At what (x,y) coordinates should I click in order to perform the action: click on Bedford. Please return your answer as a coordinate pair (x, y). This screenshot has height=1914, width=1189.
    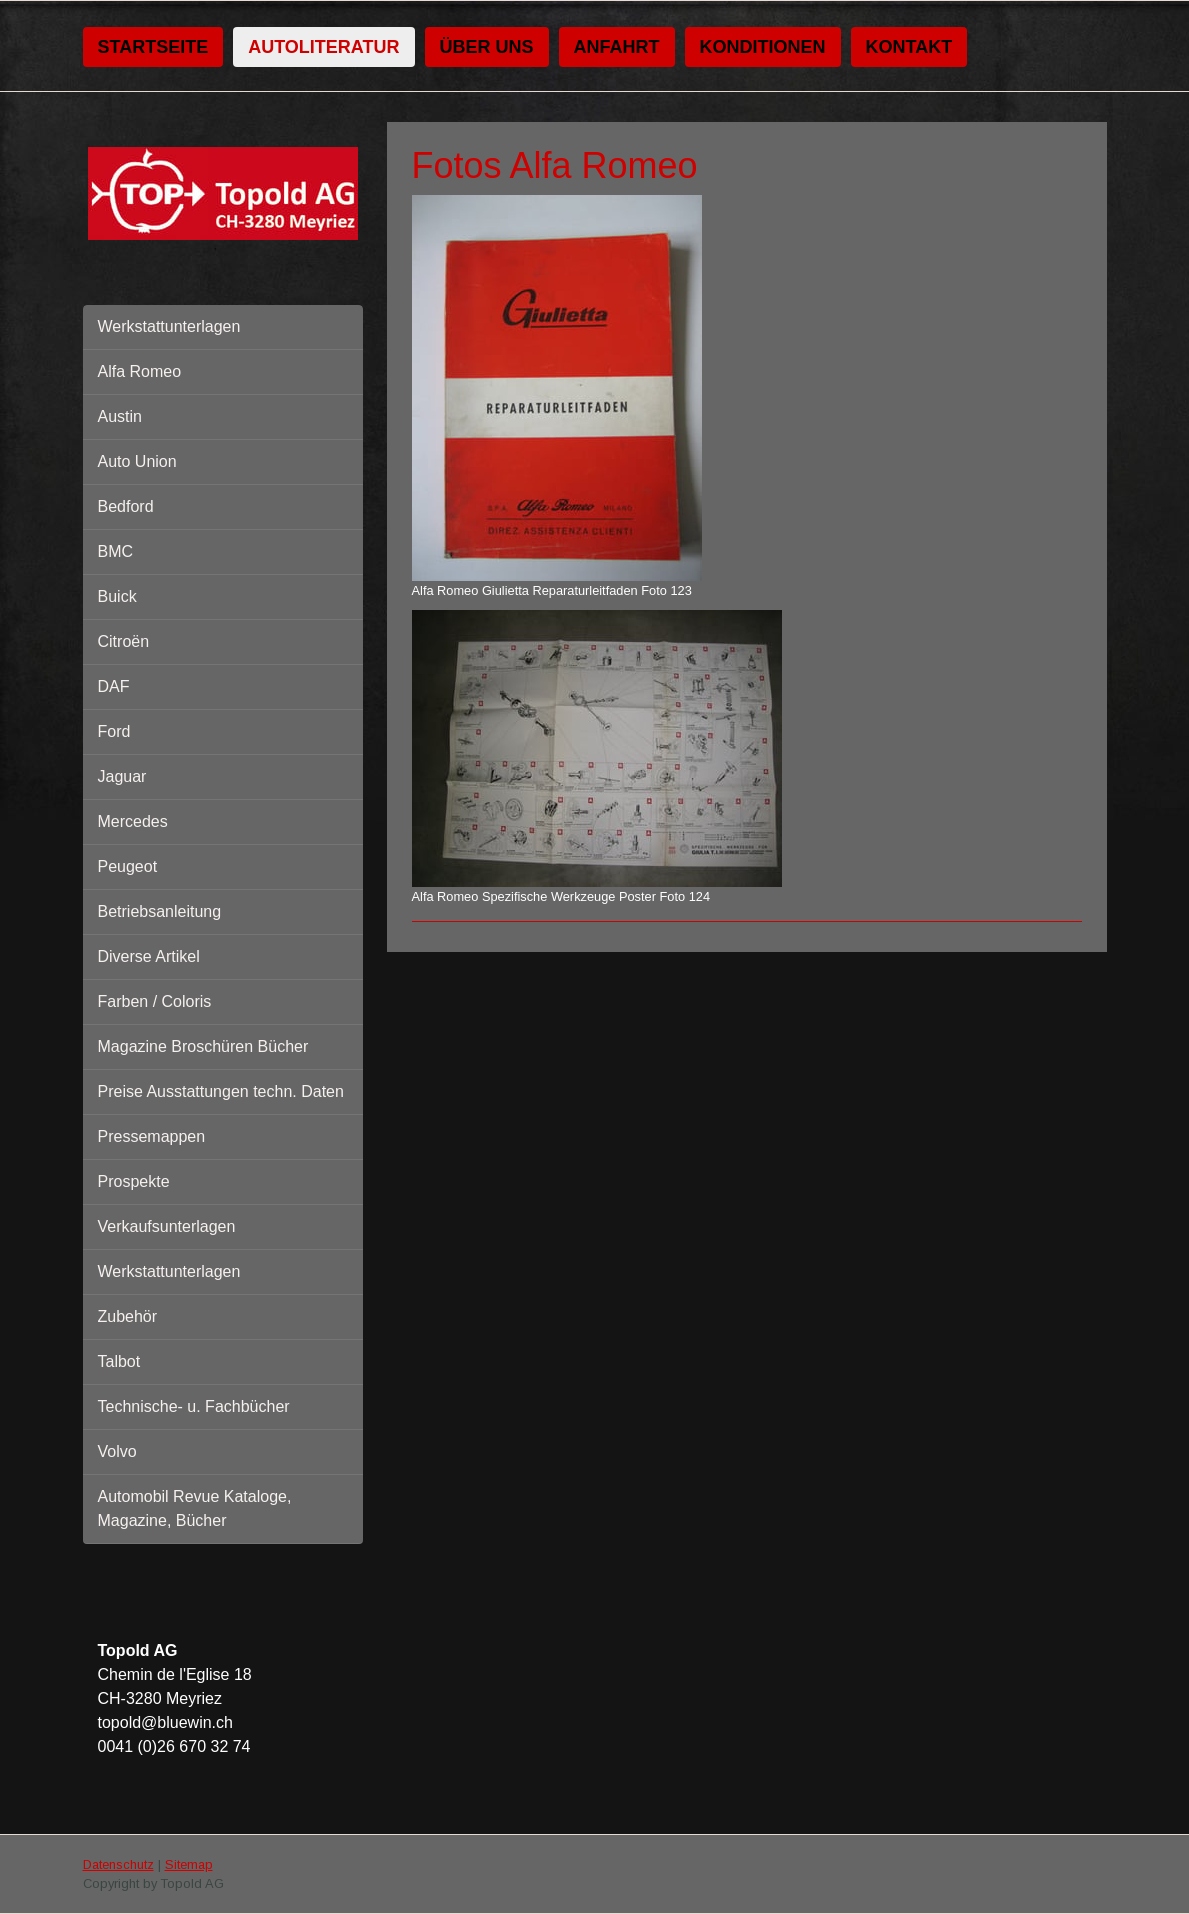
    Looking at the image, I should click on (126, 506).